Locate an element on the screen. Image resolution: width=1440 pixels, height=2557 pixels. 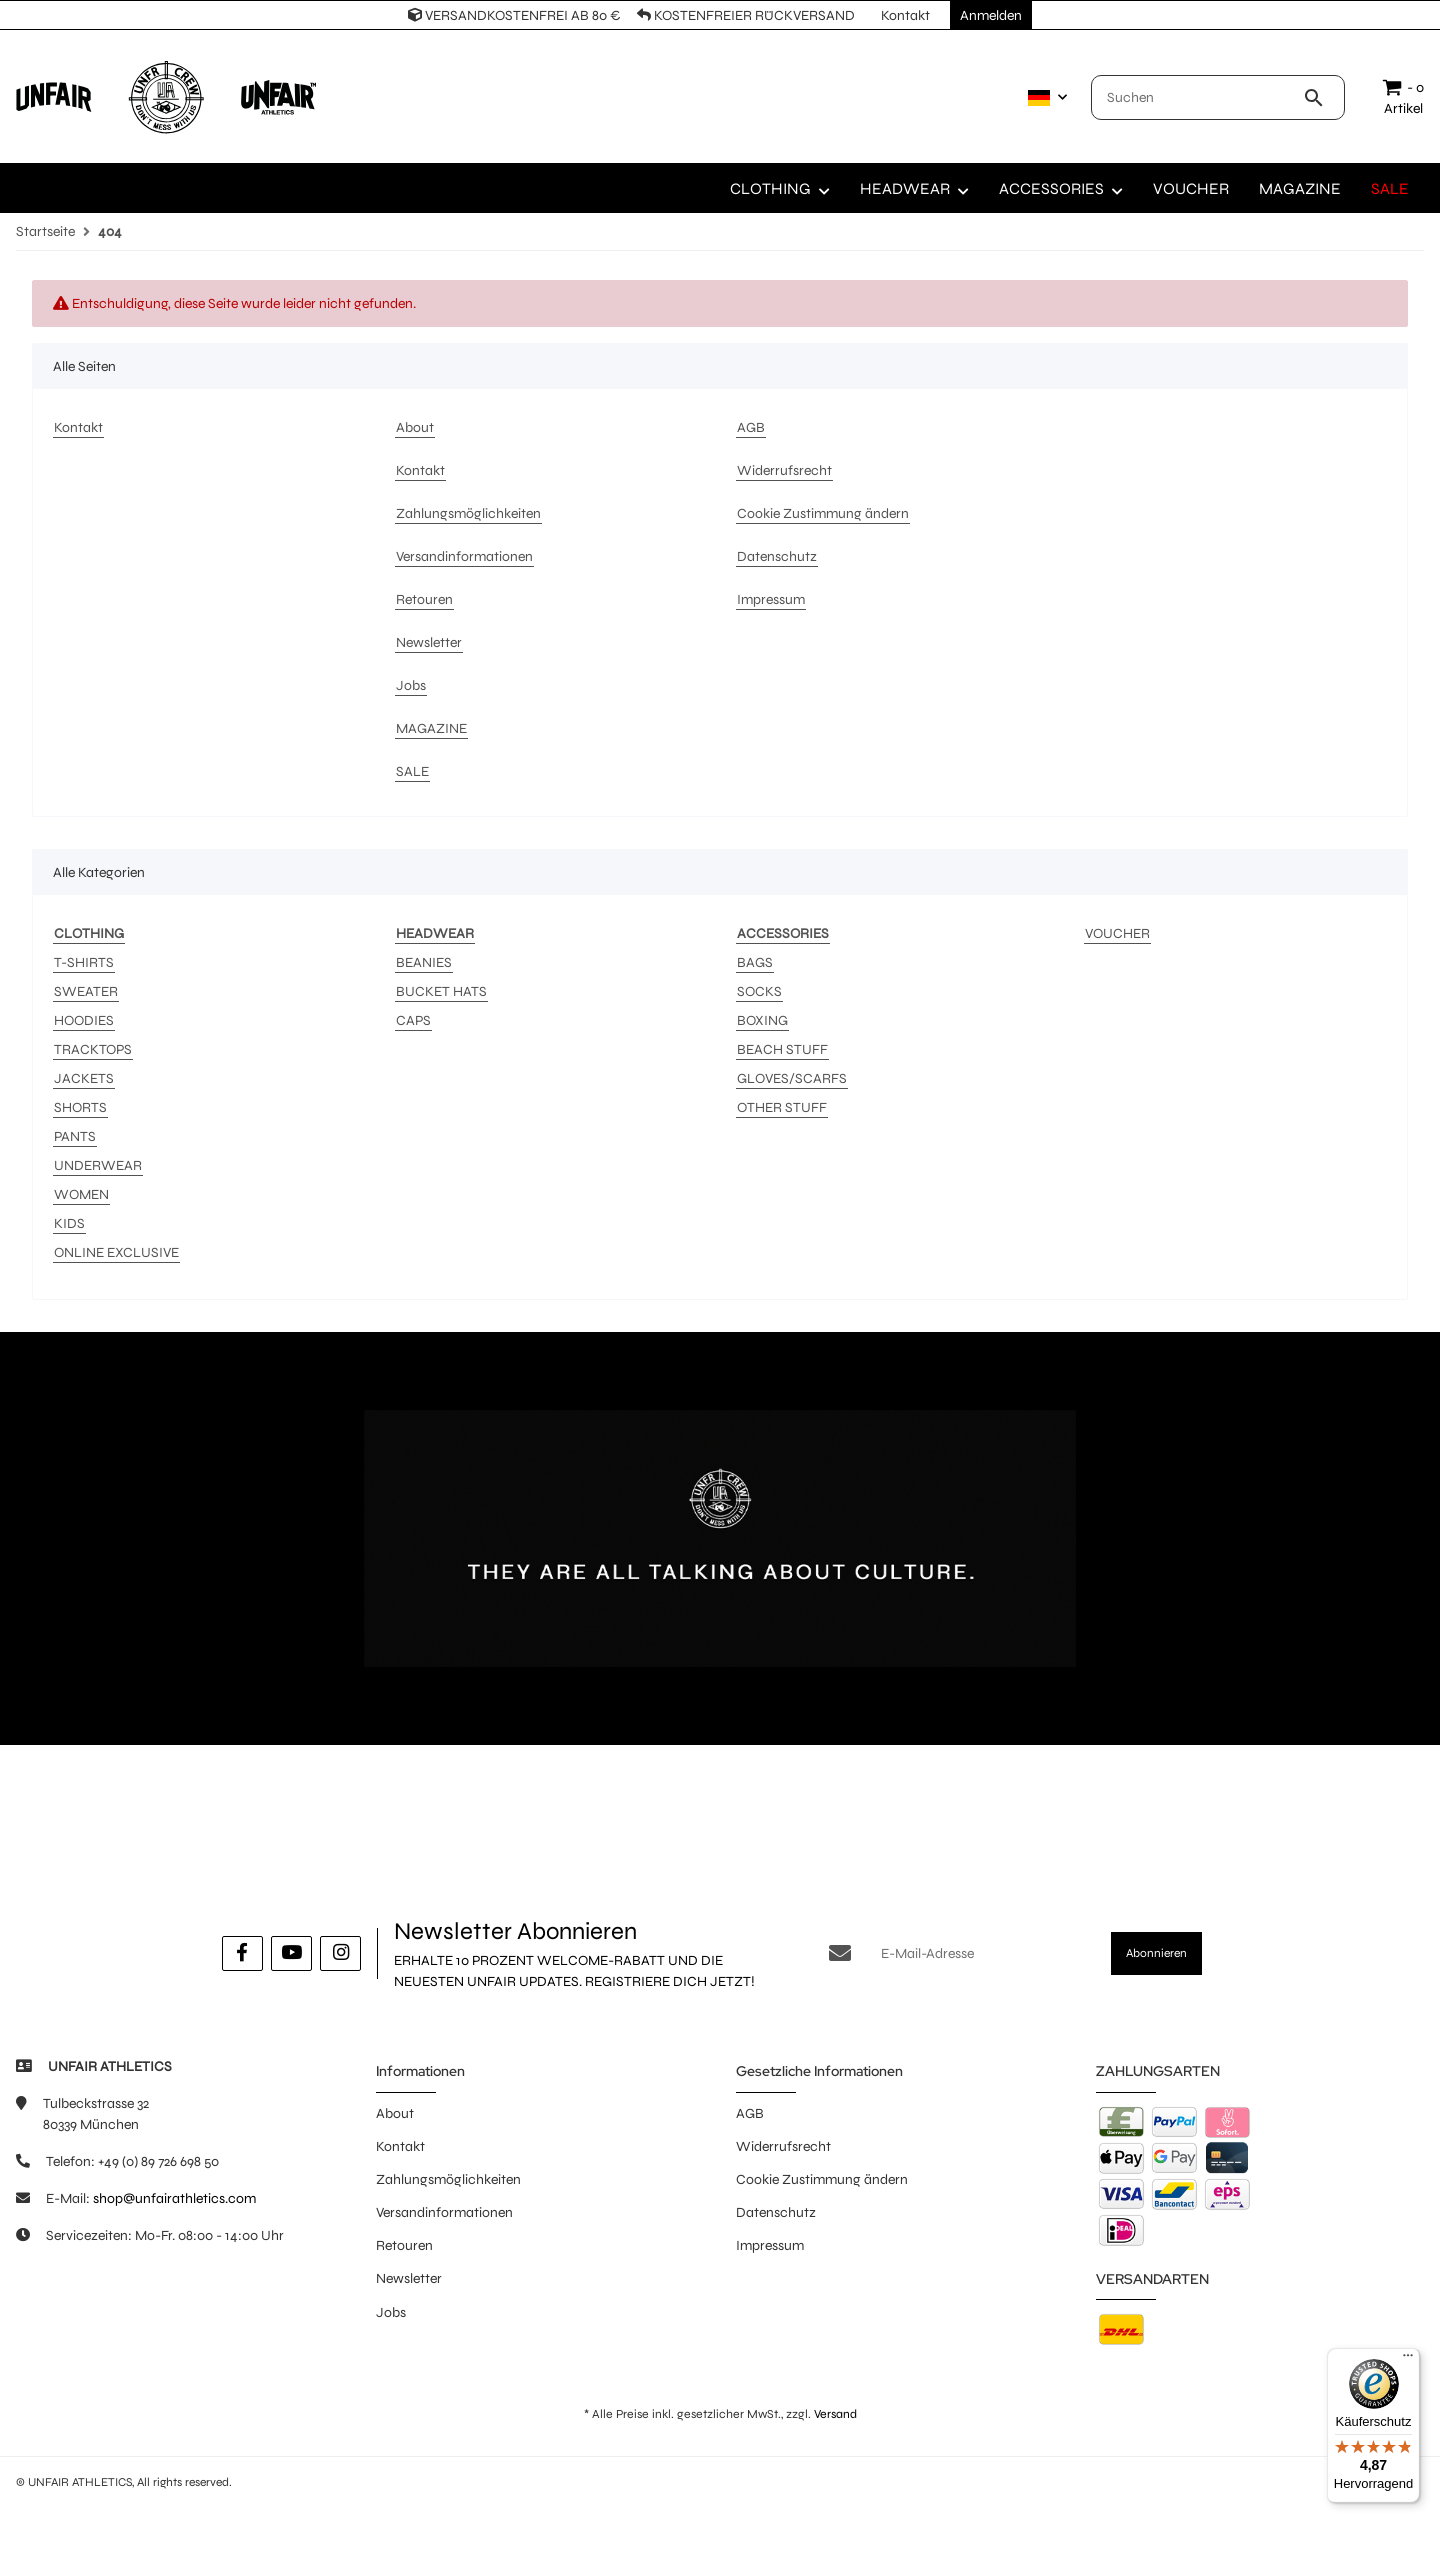
WOMEN is located at coordinates (81, 1194).